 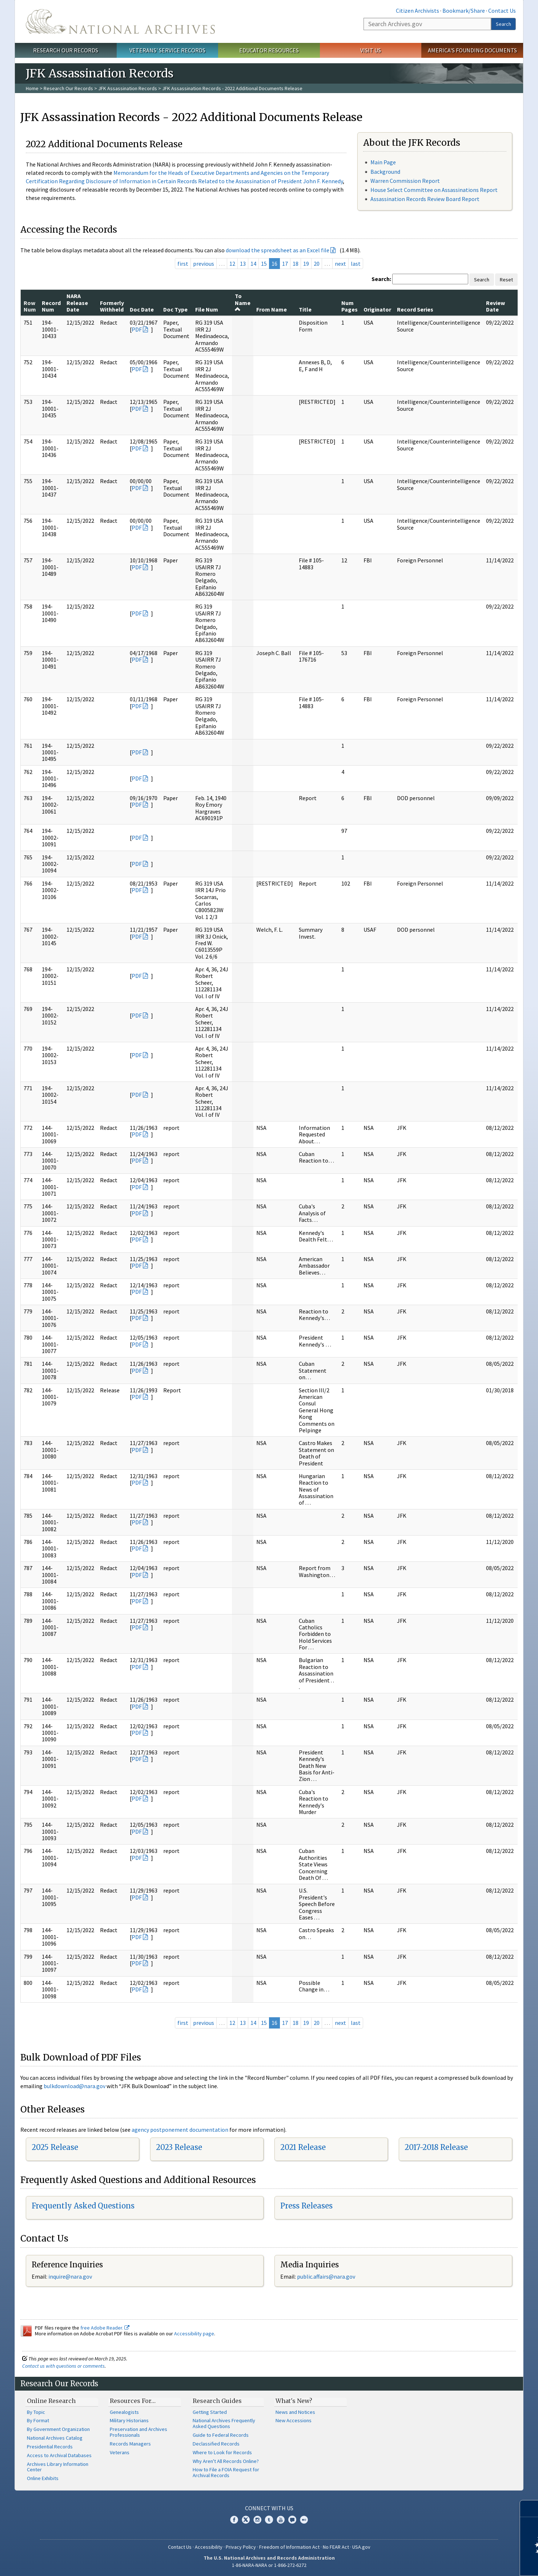 I want to click on Blogs, so click(x=292, y=2519).